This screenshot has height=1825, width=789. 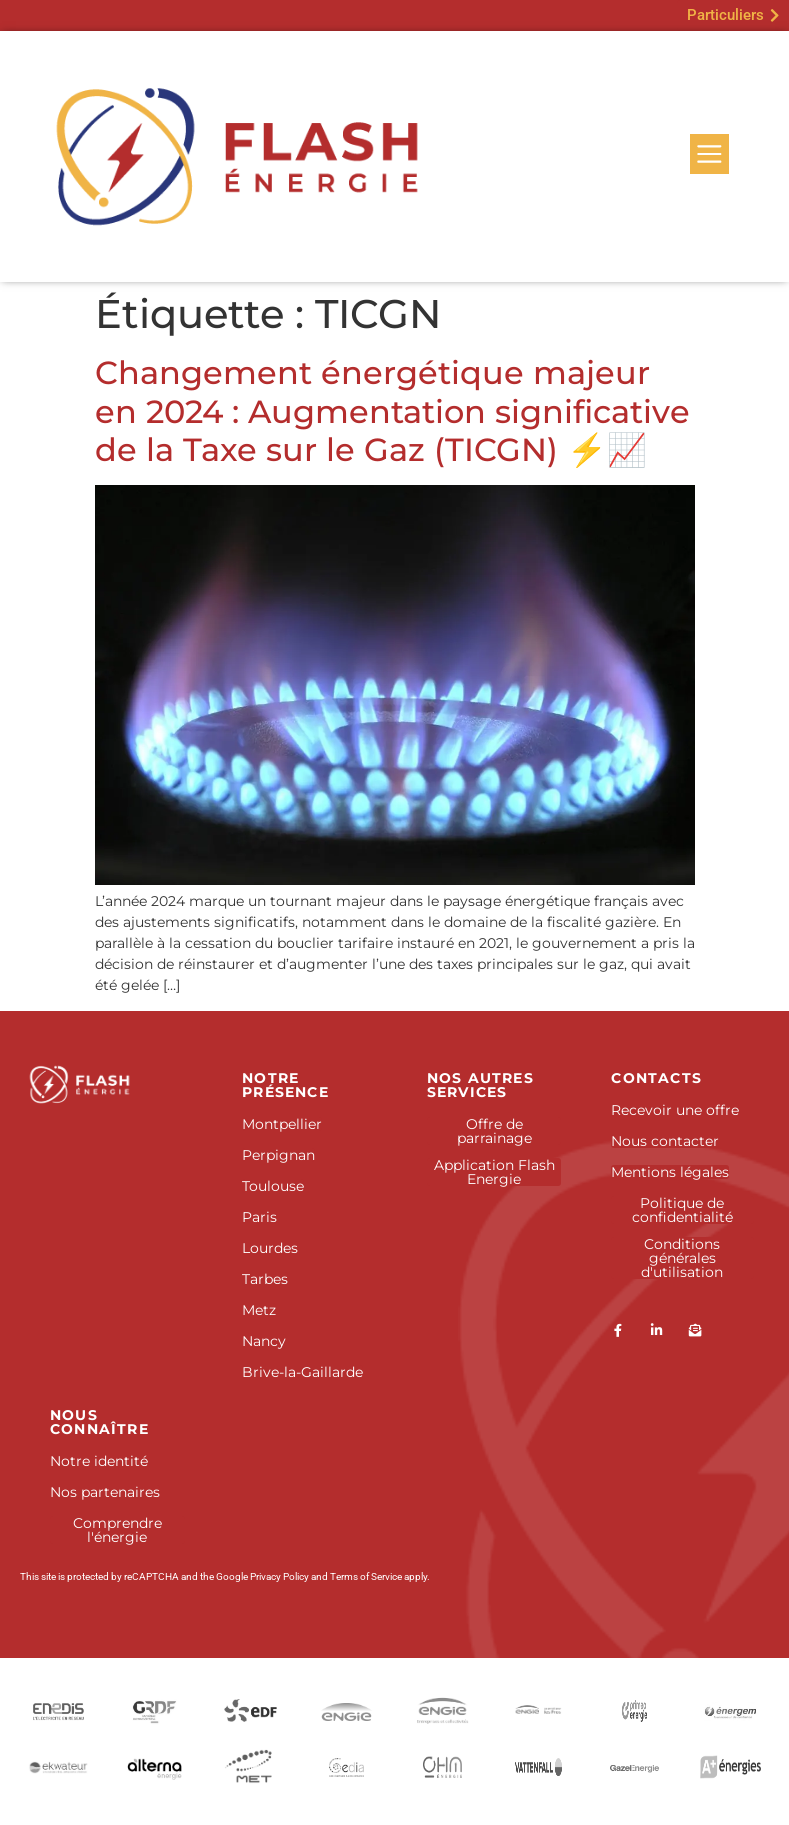 What do you see at coordinates (250, 1766) in the screenshot?
I see `[Douane et droits indirects]` at bounding box center [250, 1766].